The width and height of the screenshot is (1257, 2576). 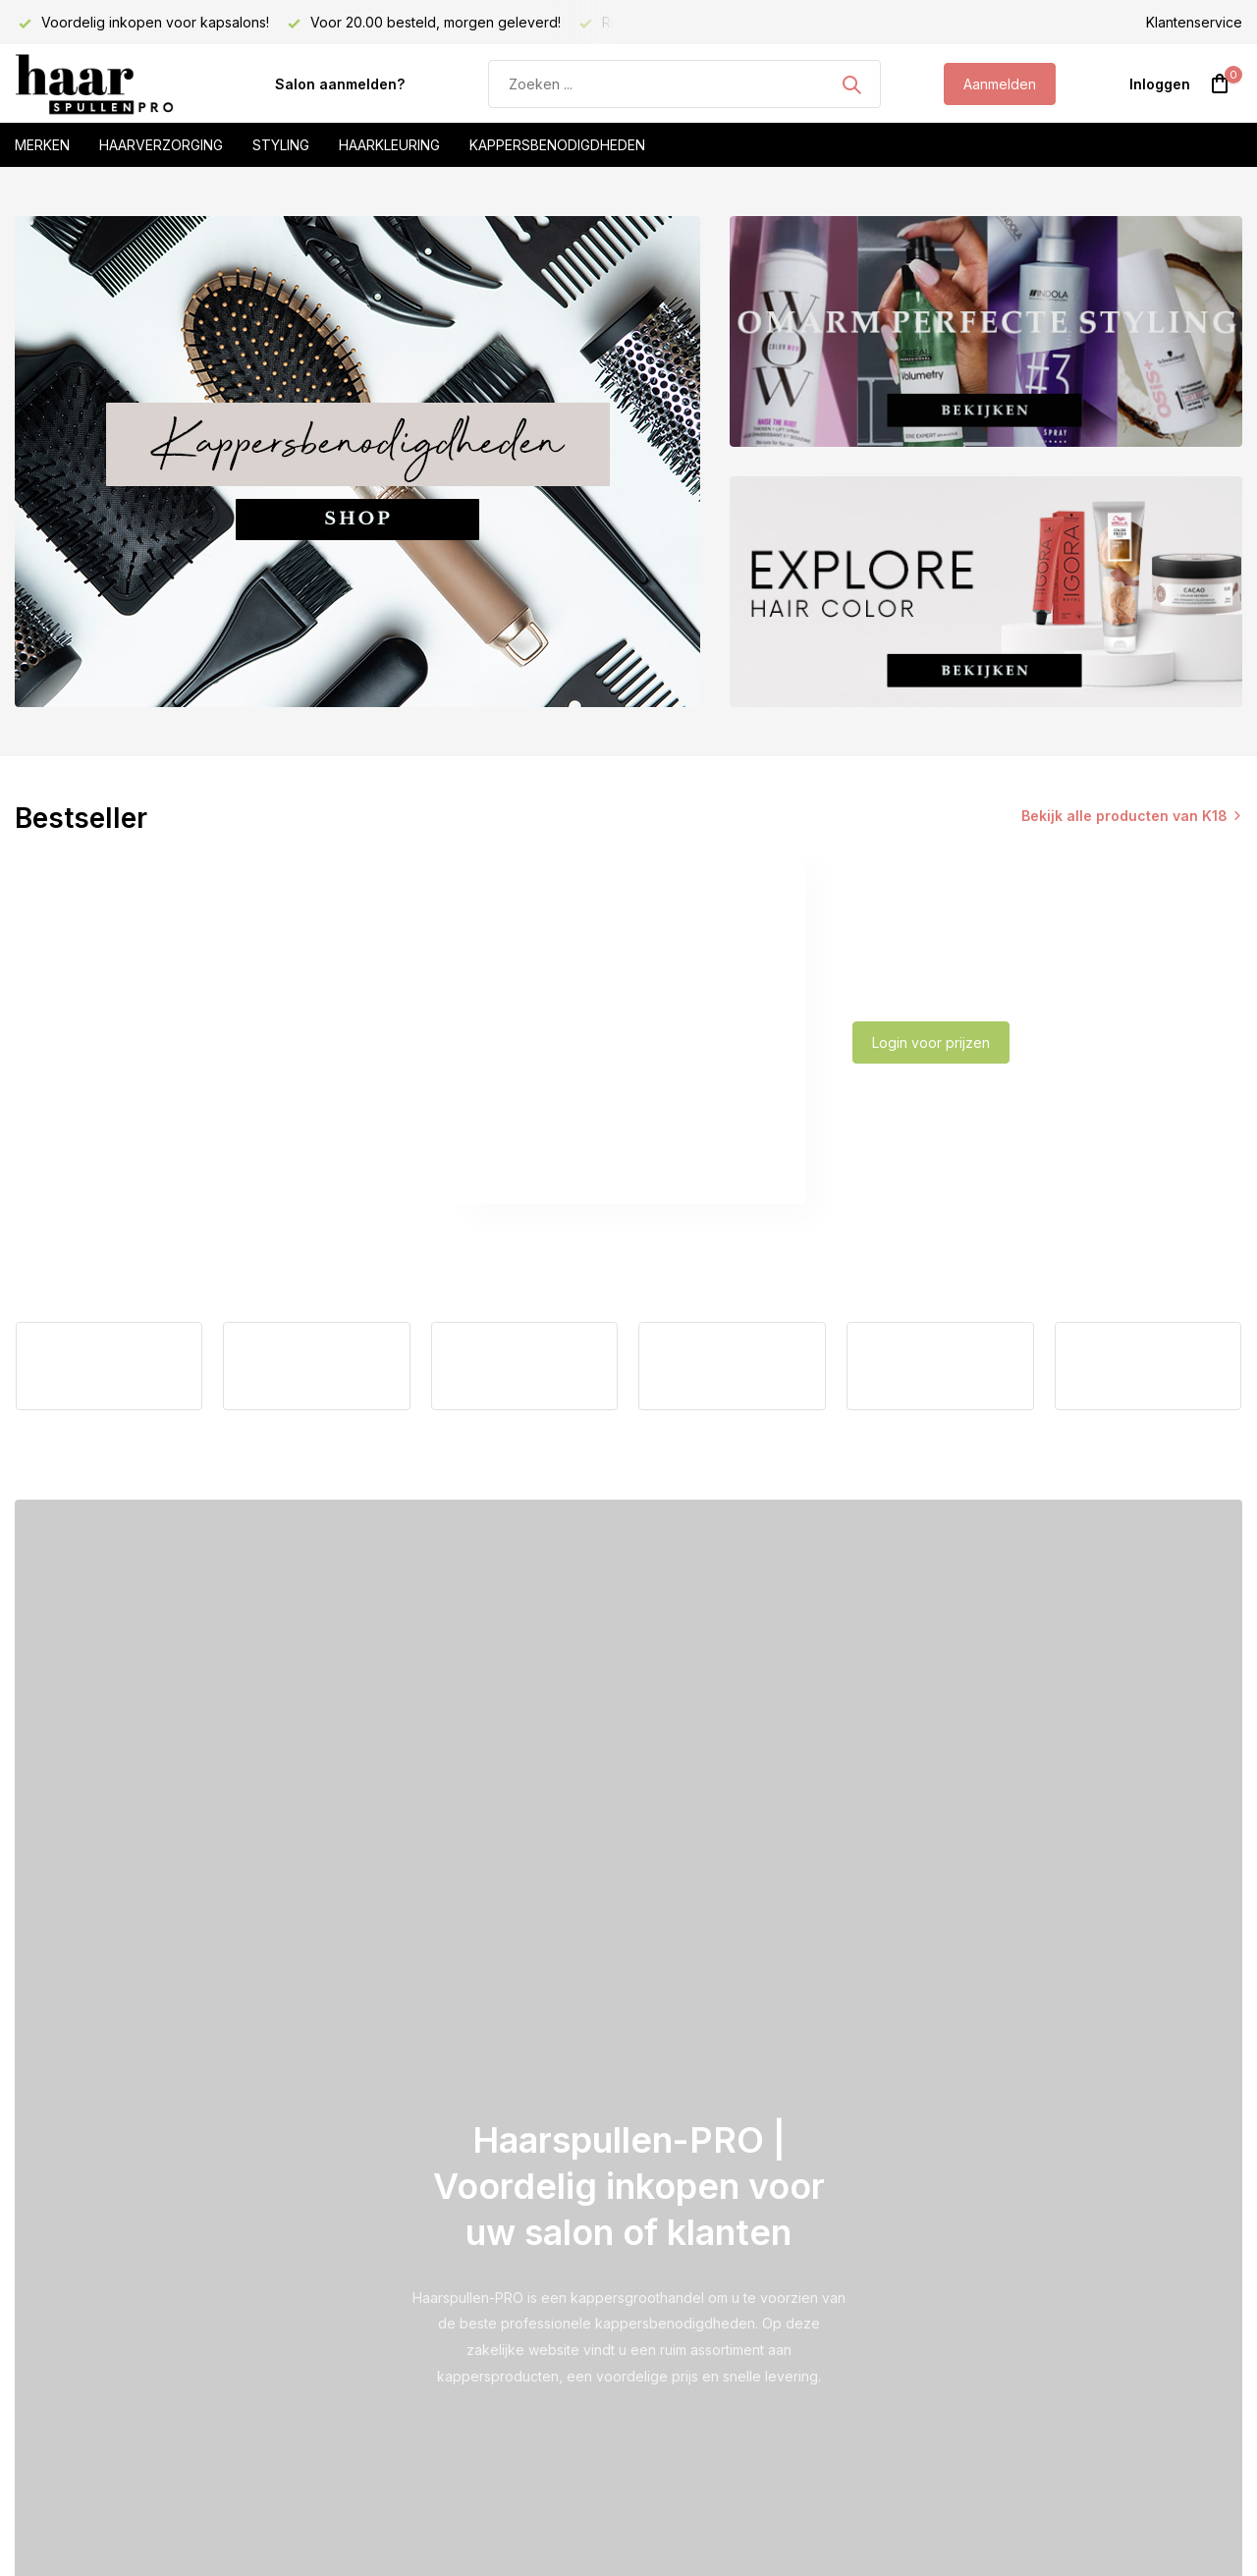 I want to click on [Go to banner 2], so click(x=986, y=331).